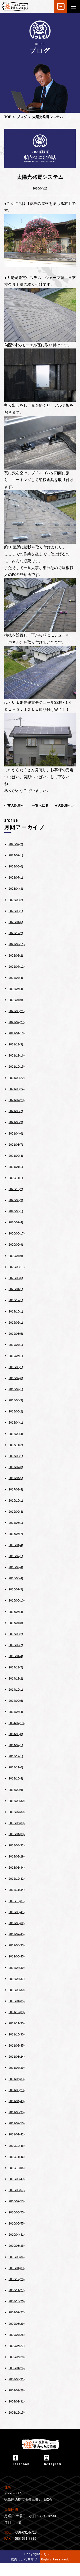 This screenshot has height=2576, width=80. I want to click on 2020/01(1), so click(16, 1289).